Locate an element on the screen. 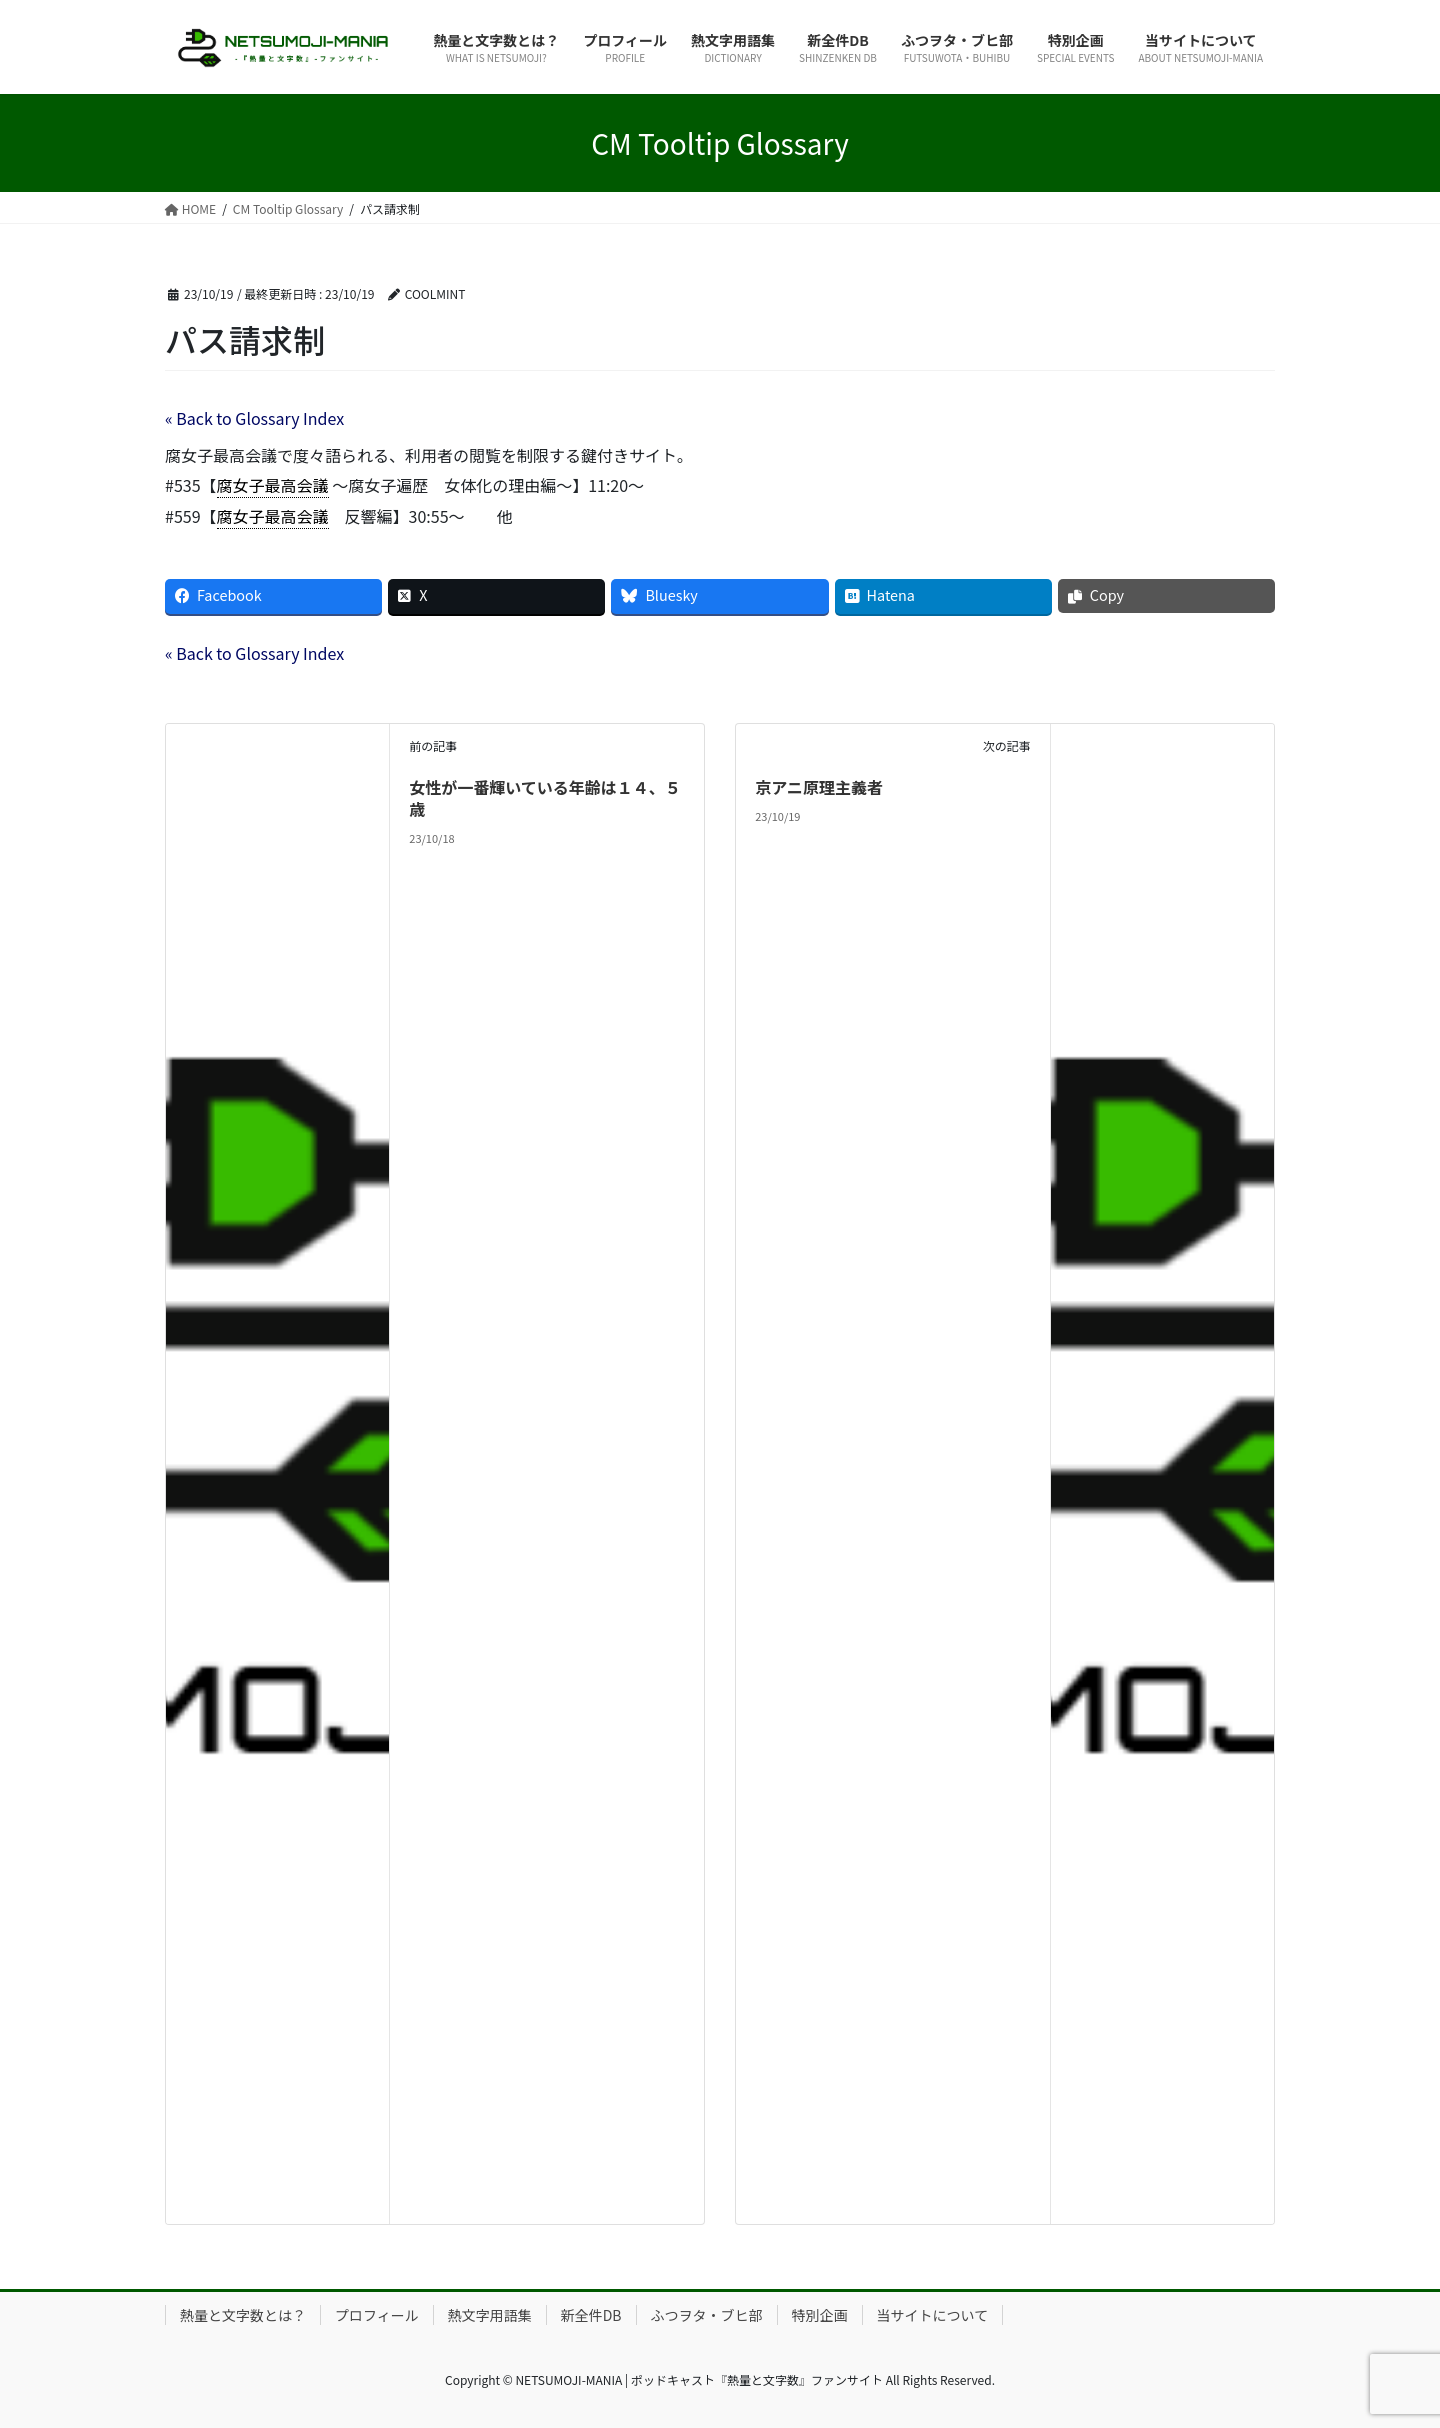 The height and width of the screenshot is (2428, 1440). 当サイトについて is located at coordinates (933, 2315).